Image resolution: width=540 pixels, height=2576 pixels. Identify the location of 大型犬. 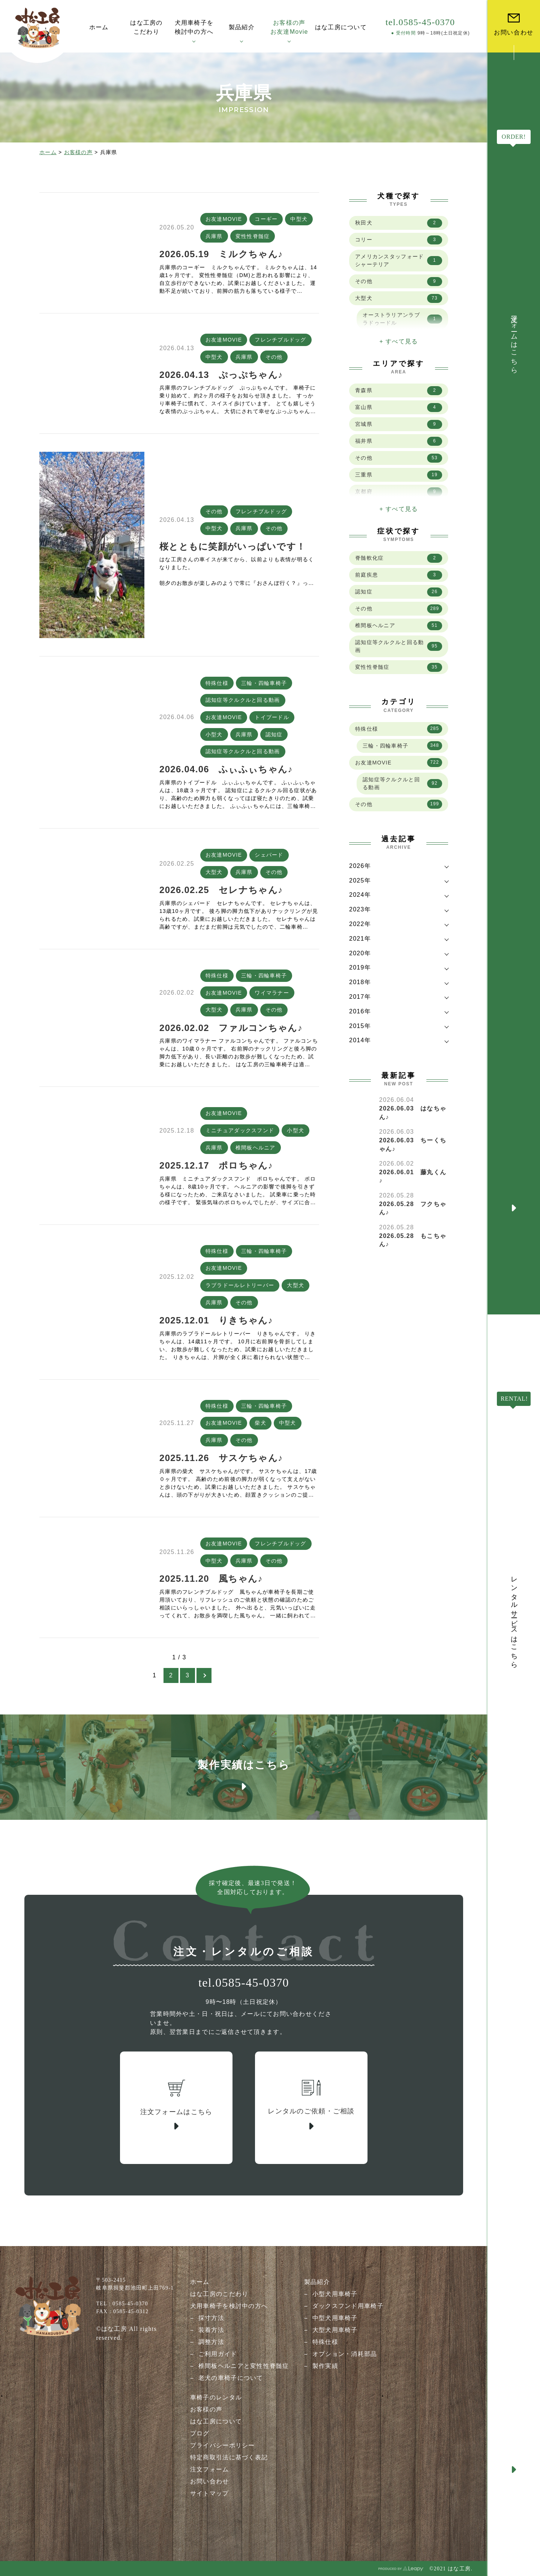
(214, 872).